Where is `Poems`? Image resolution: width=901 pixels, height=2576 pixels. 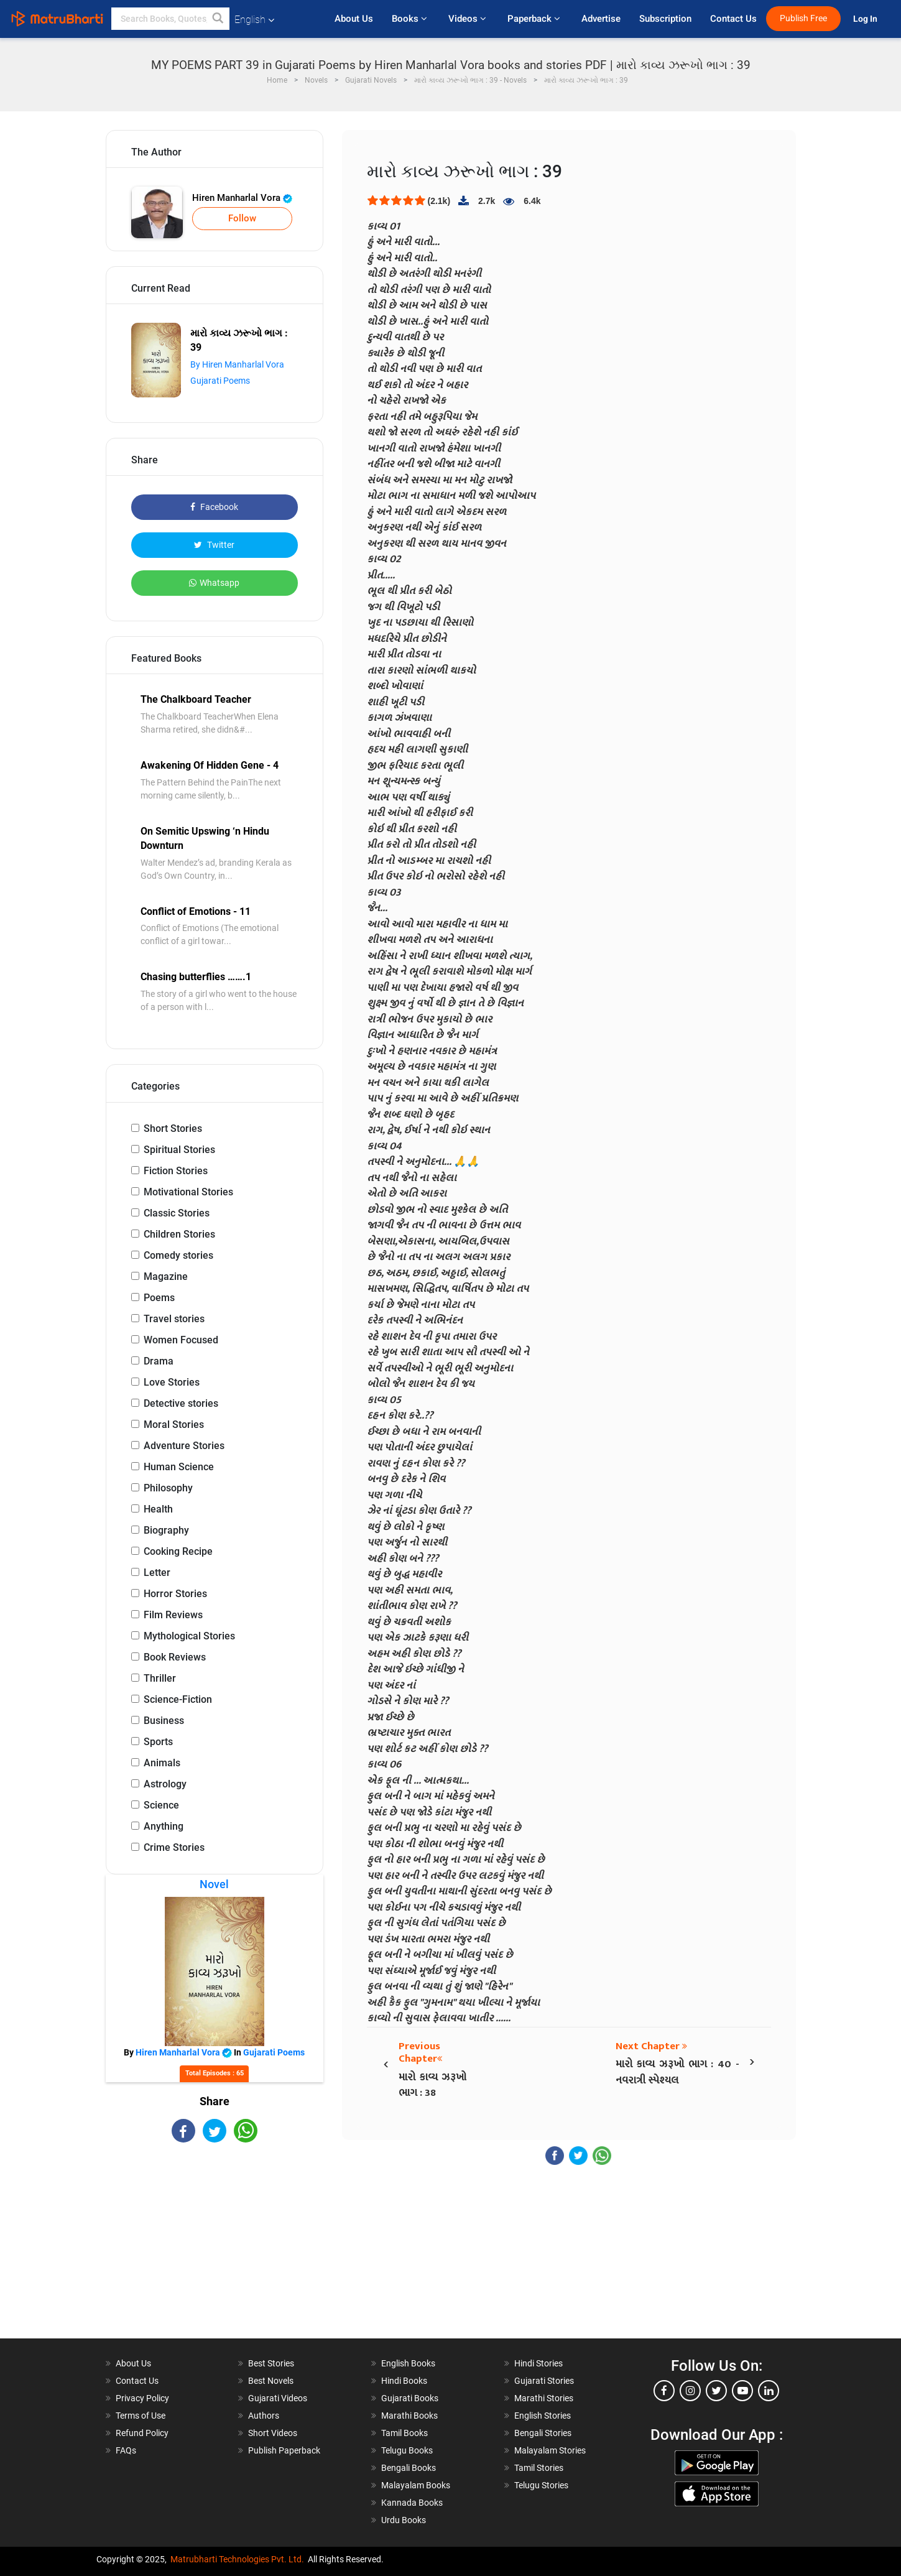 Poems is located at coordinates (159, 1298).